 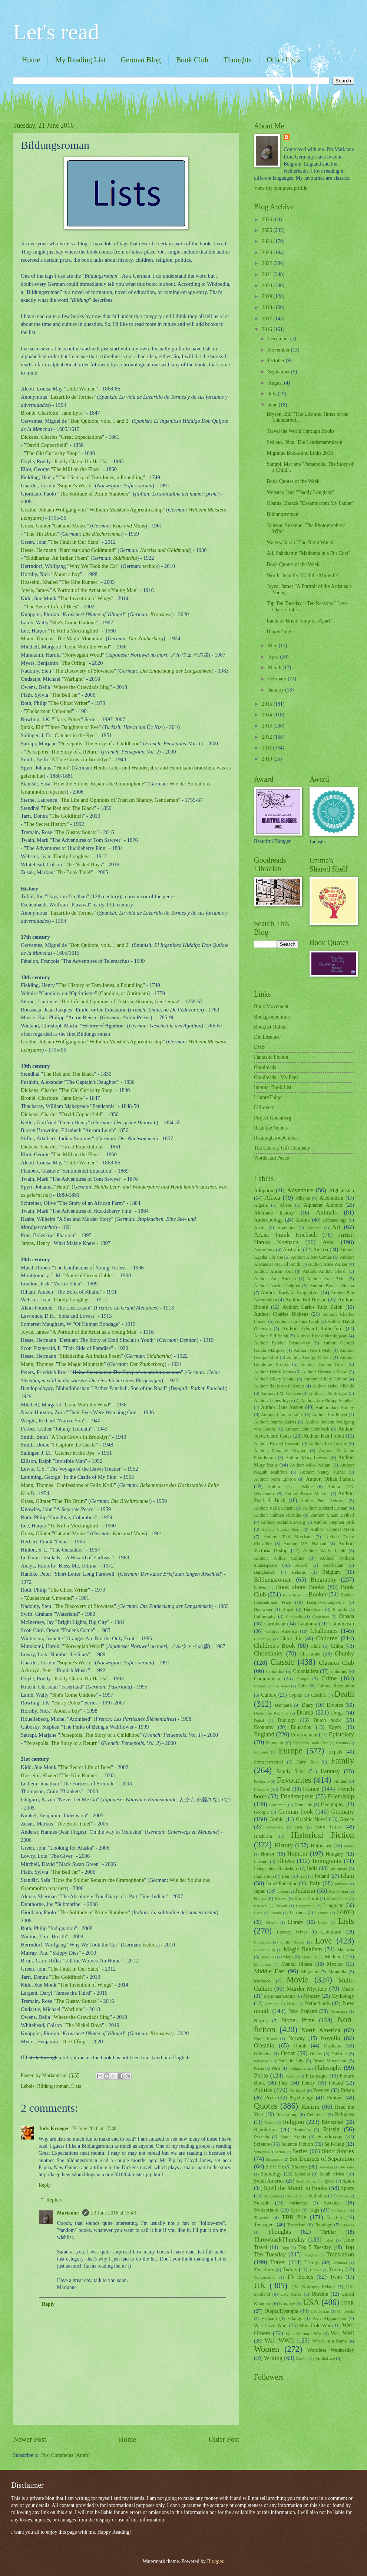 What do you see at coordinates (259, 1047) in the screenshot?
I see `DNB` at bounding box center [259, 1047].